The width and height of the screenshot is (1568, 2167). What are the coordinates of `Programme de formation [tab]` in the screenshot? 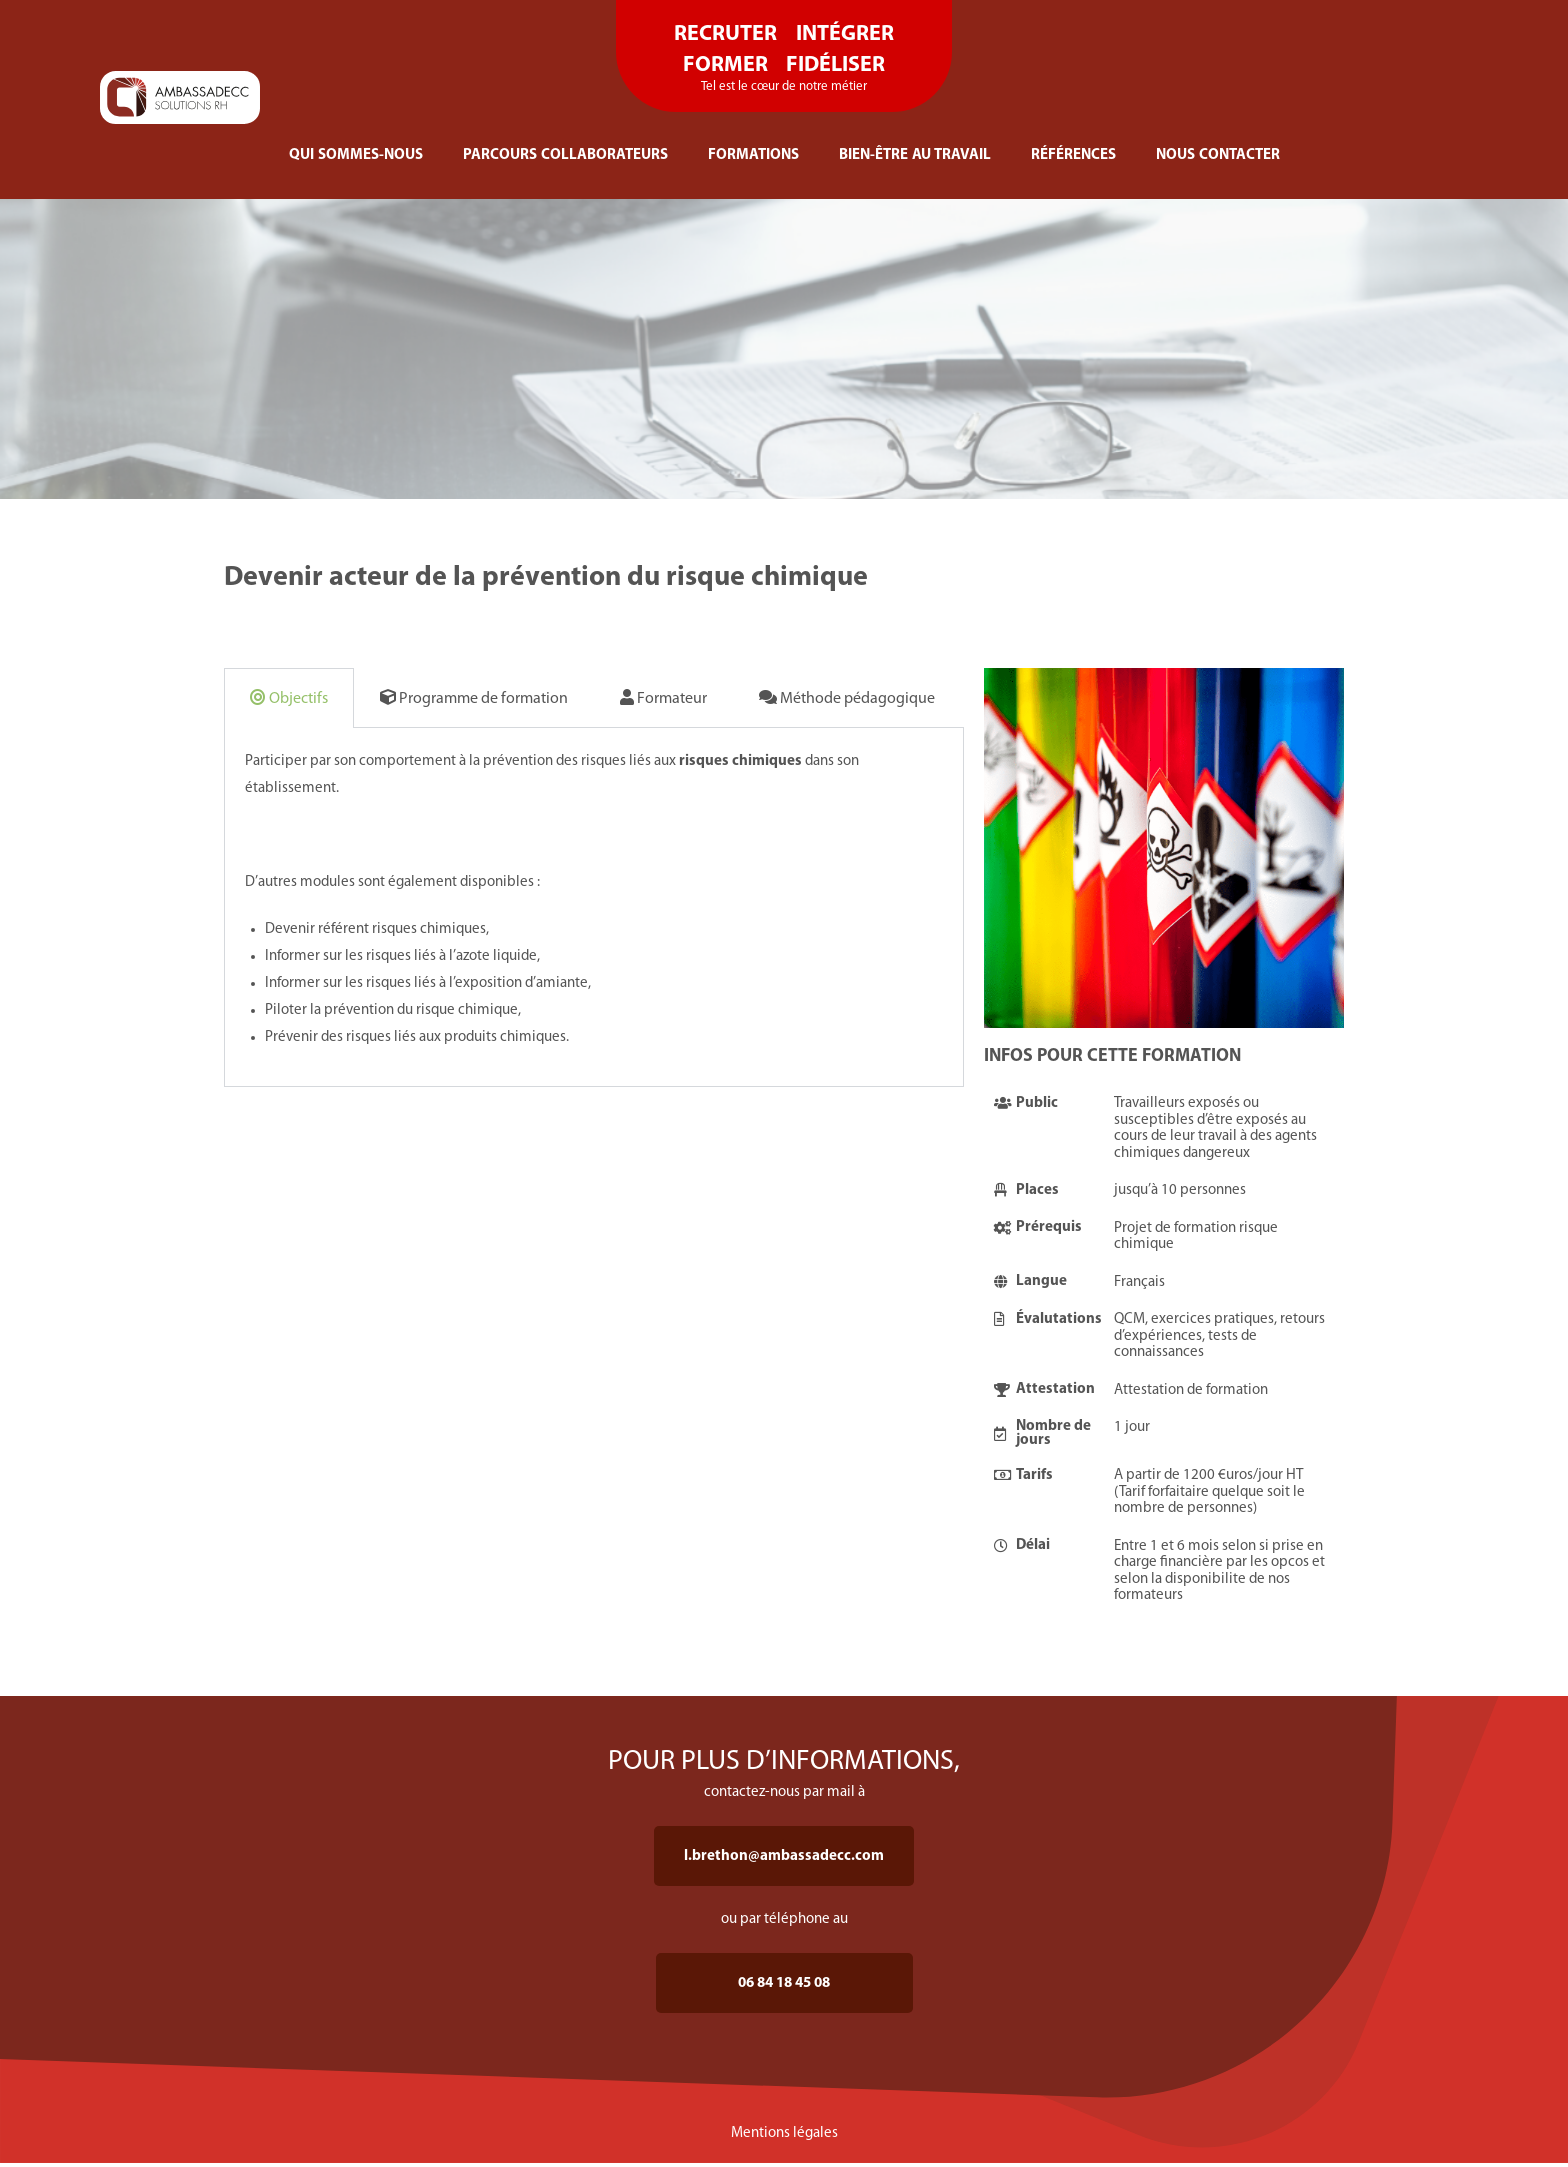 It's located at (474, 698).